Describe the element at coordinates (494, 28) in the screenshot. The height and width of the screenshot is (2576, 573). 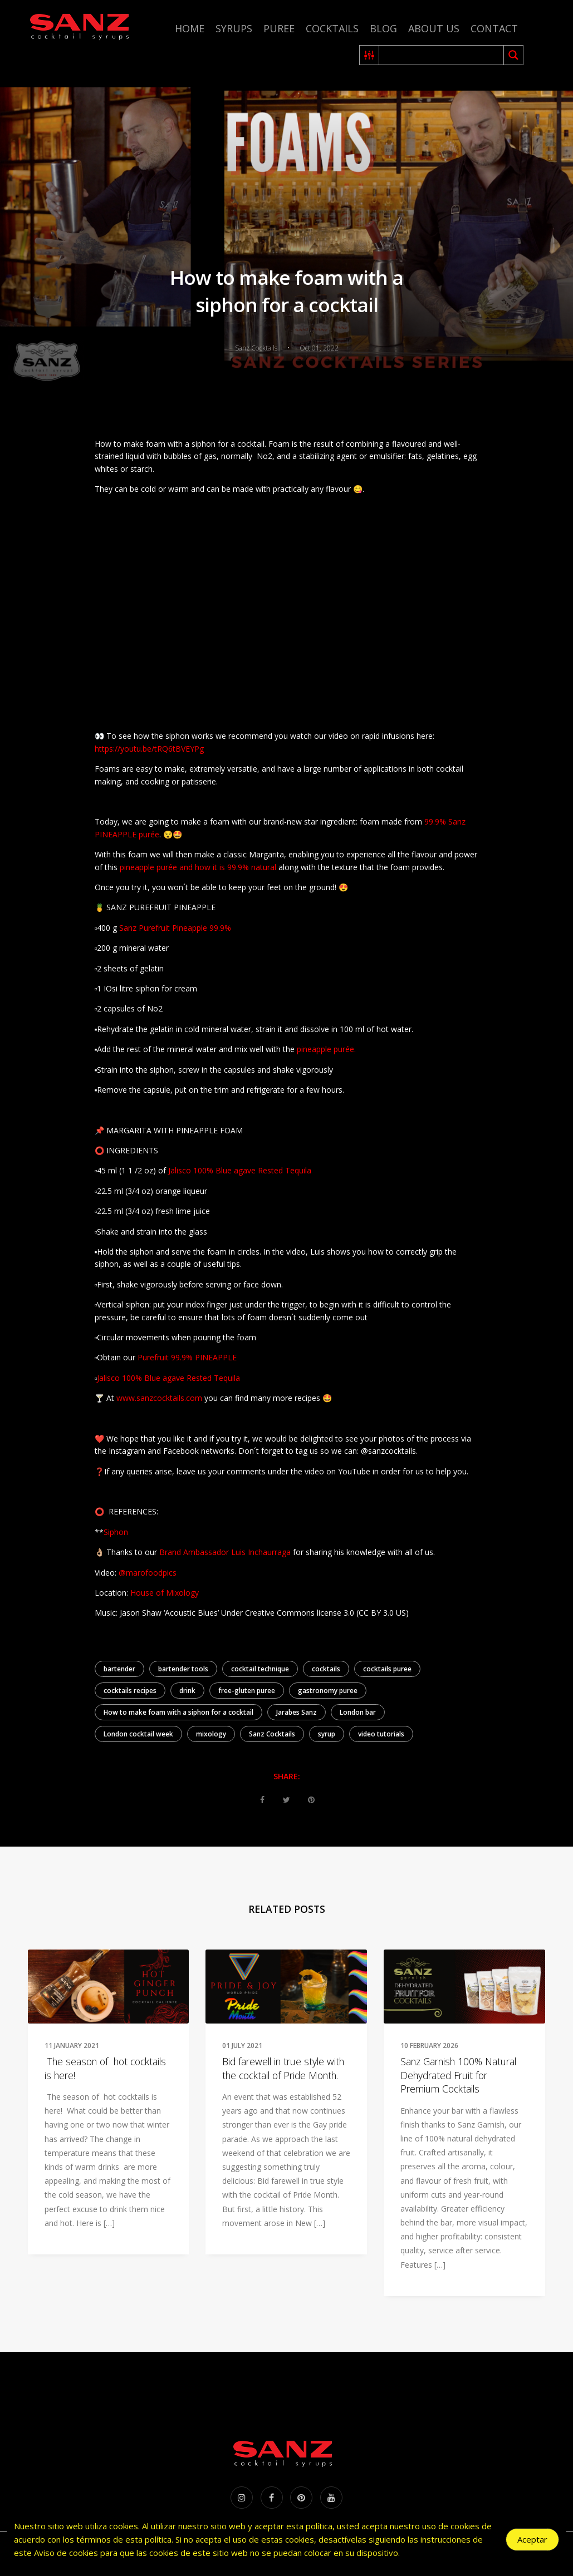
I see `Contact` at that location.